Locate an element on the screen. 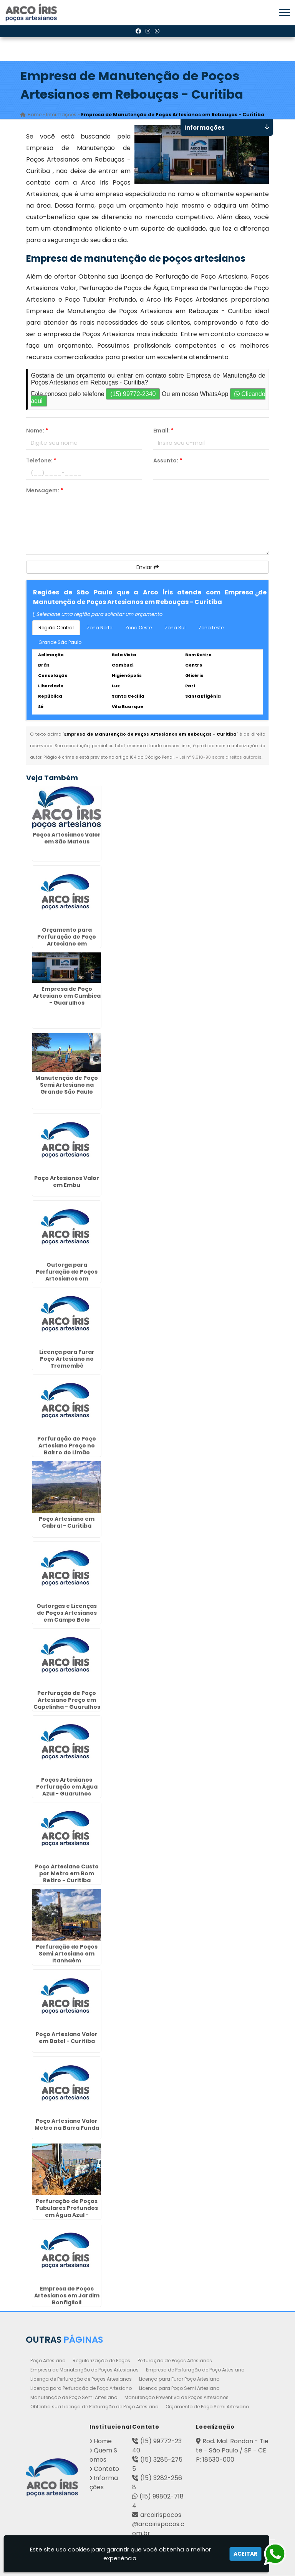 The height and width of the screenshot is (2576, 295). Zona Oeste is located at coordinates (138, 628).